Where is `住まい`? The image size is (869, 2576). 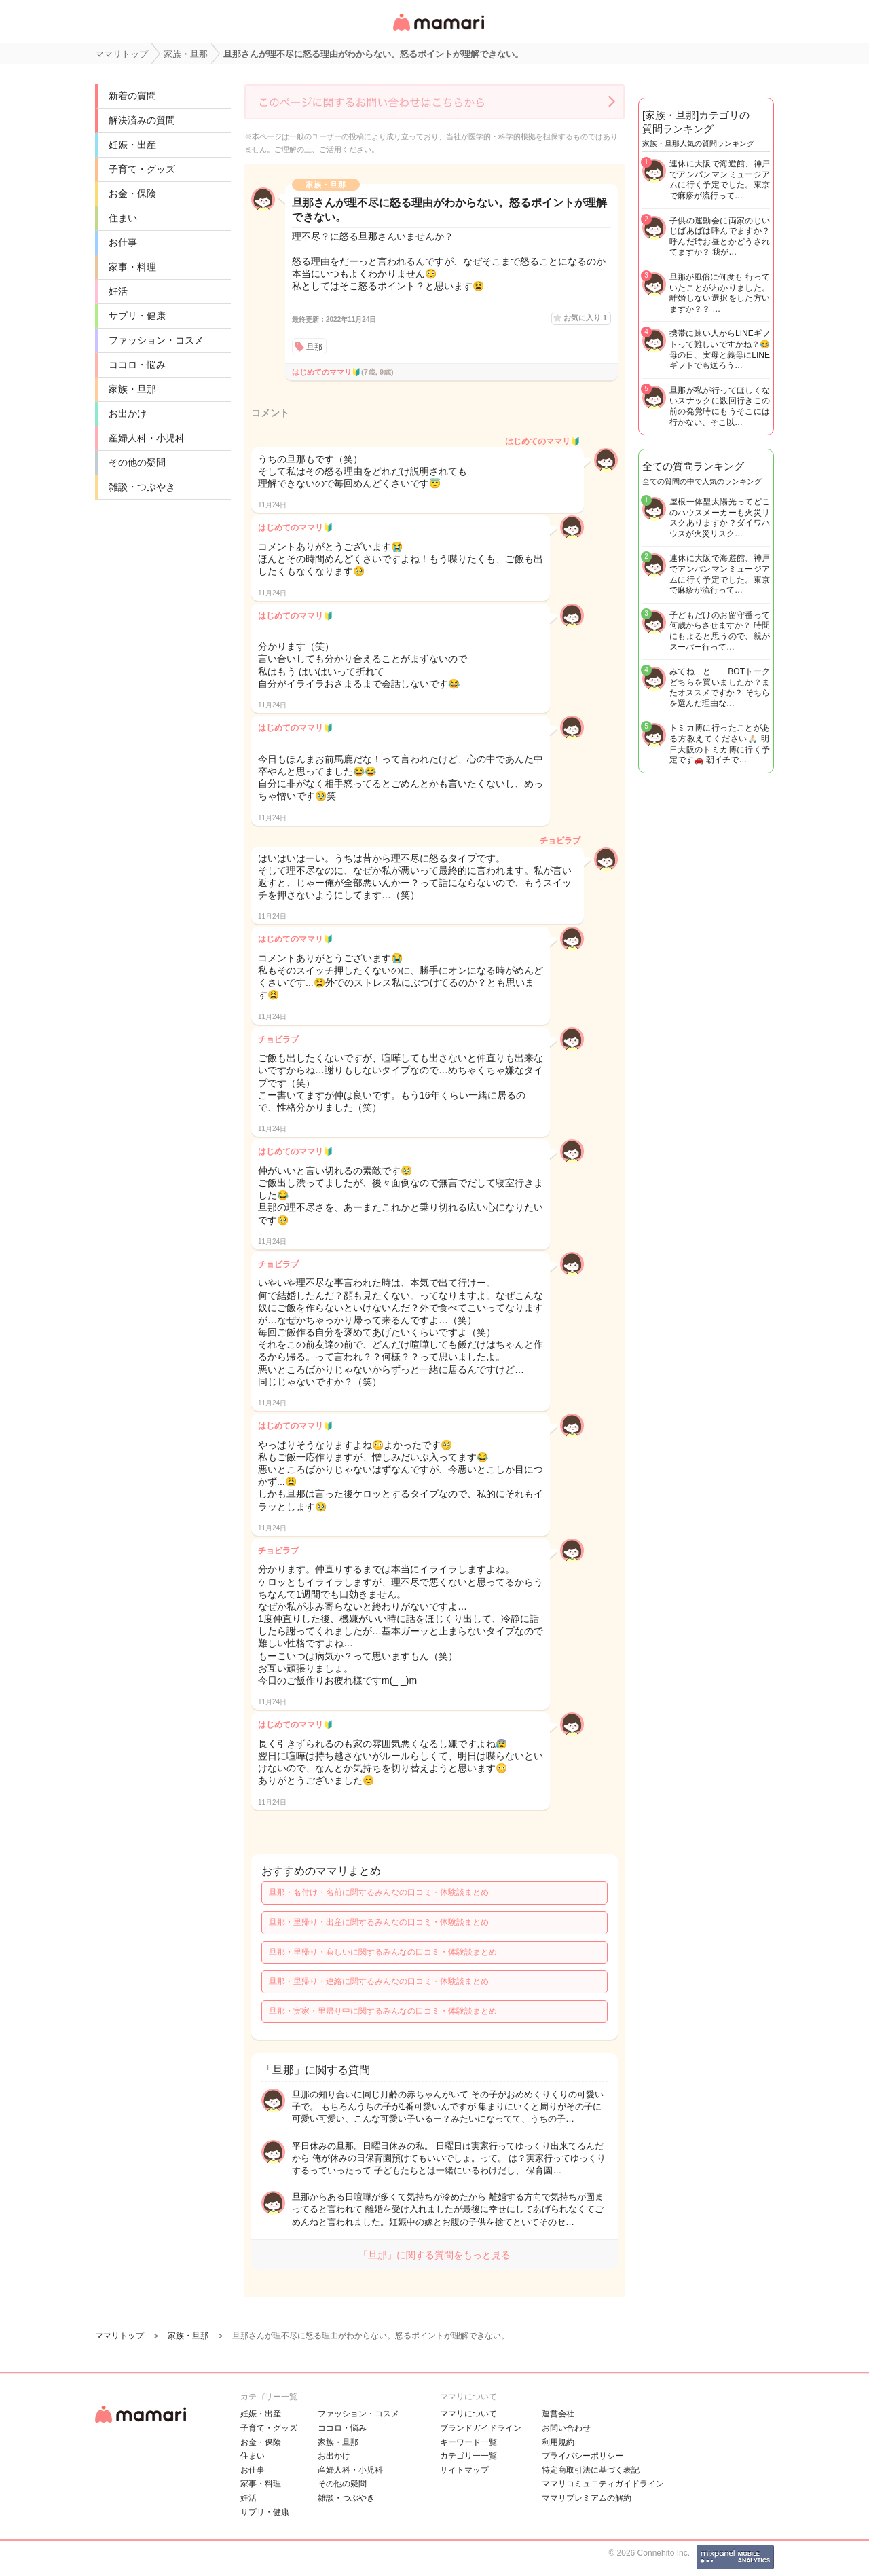
住まい is located at coordinates (123, 218).